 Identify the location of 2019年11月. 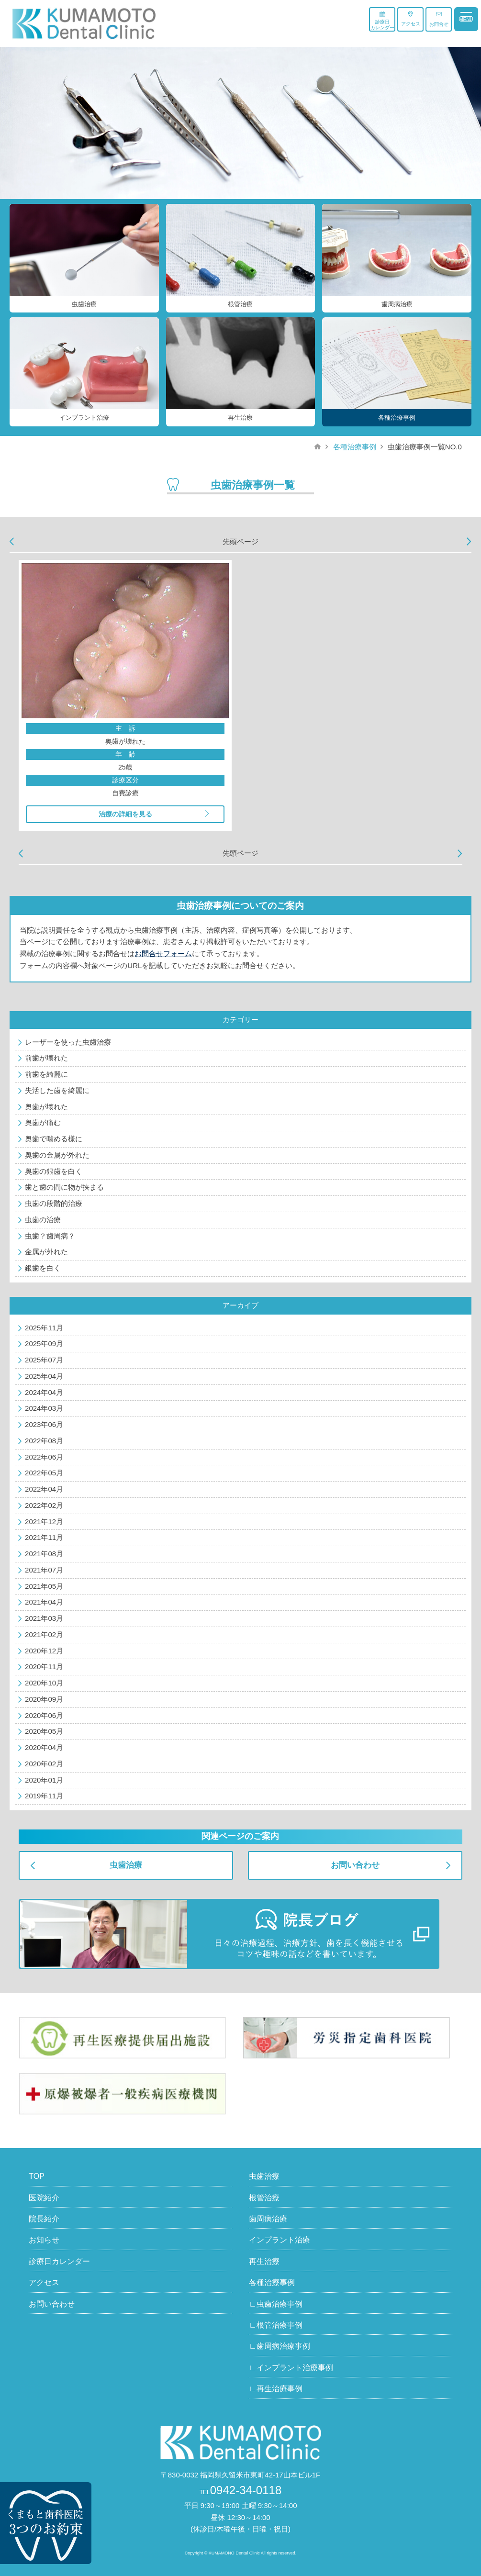
(44, 1796).